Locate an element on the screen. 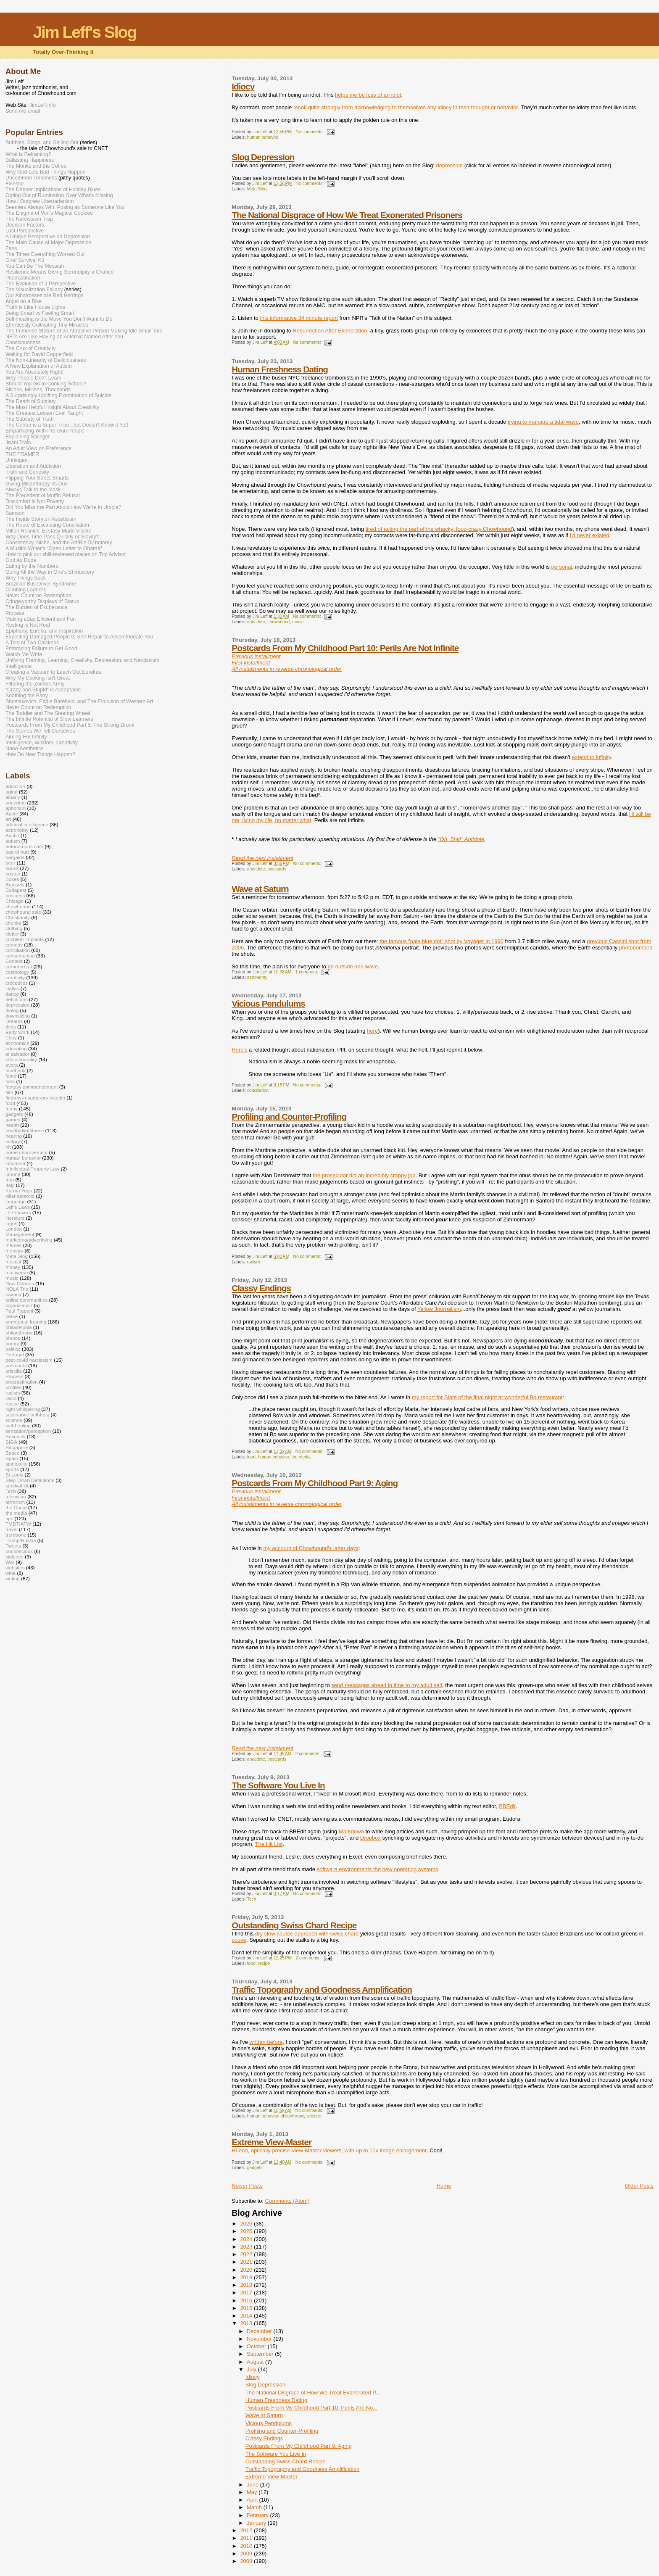  self-healing is located at coordinates (18, 1425).